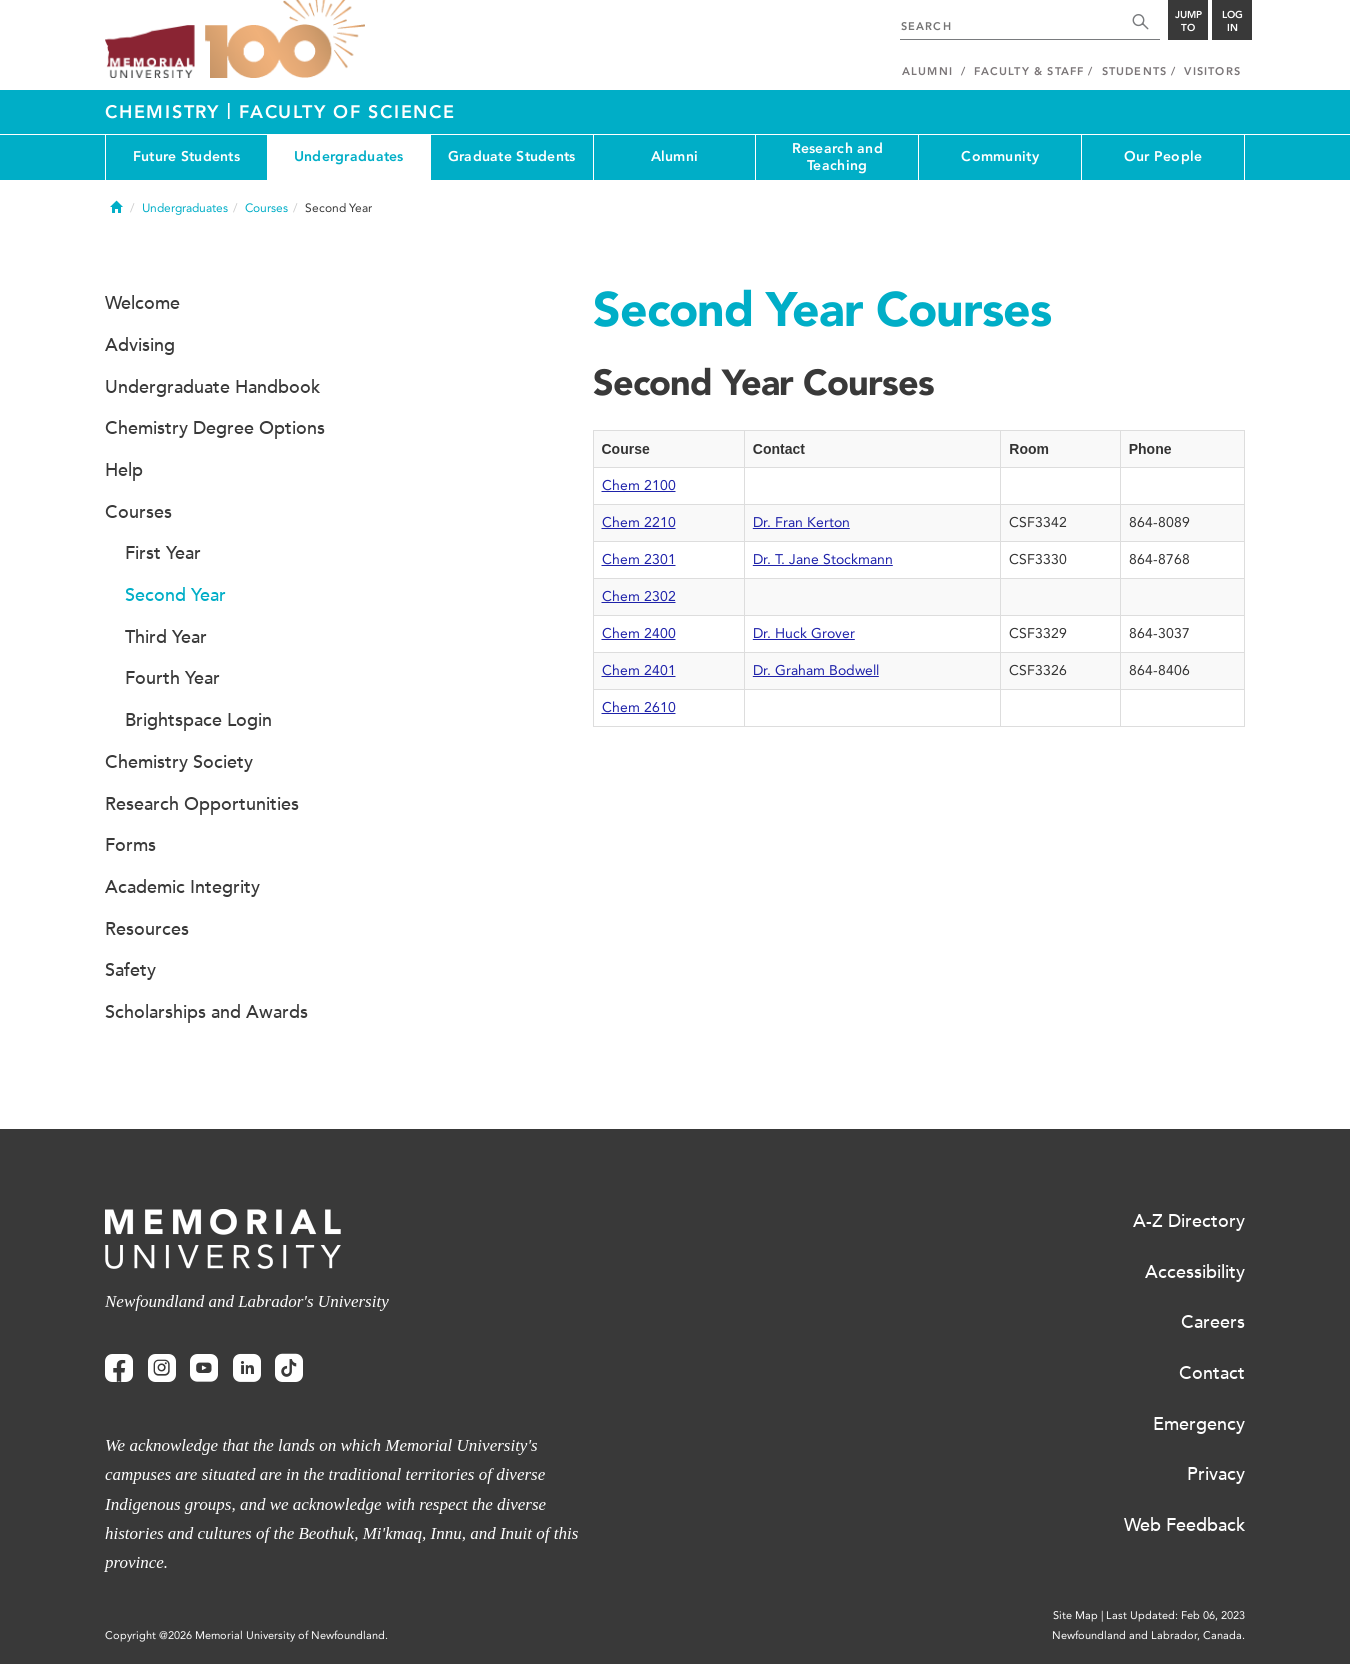  What do you see at coordinates (202, 804) in the screenshot?
I see `Research Opportunities` at bounding box center [202, 804].